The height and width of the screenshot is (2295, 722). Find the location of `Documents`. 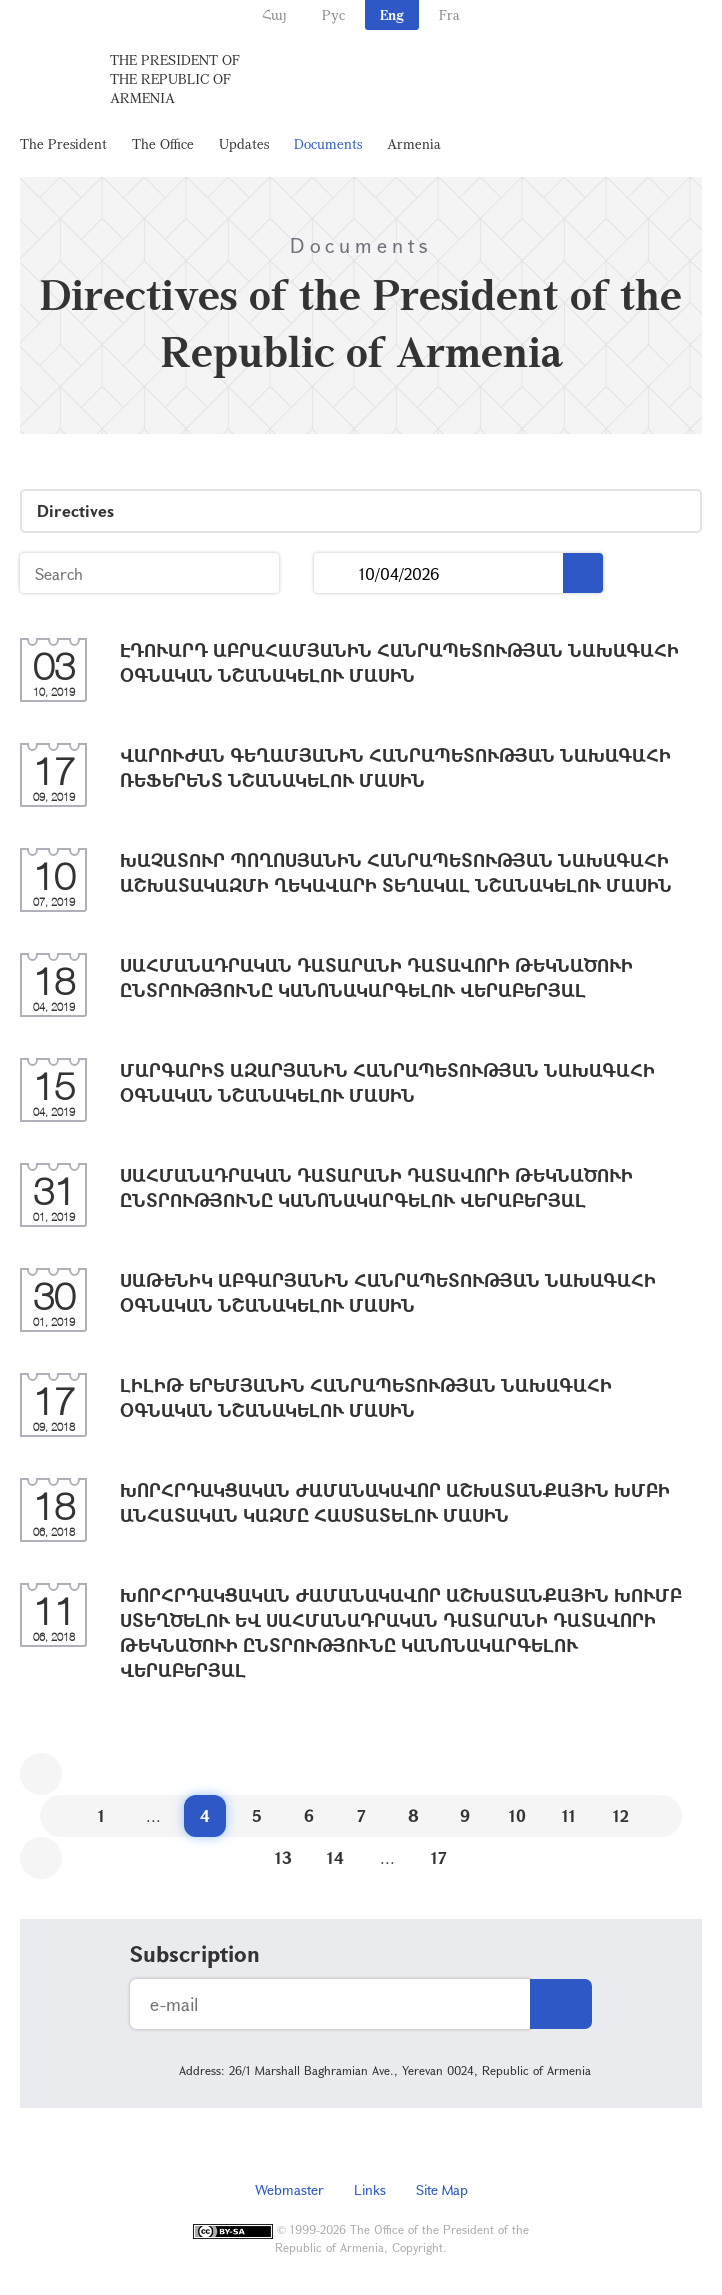

Documents is located at coordinates (328, 143).